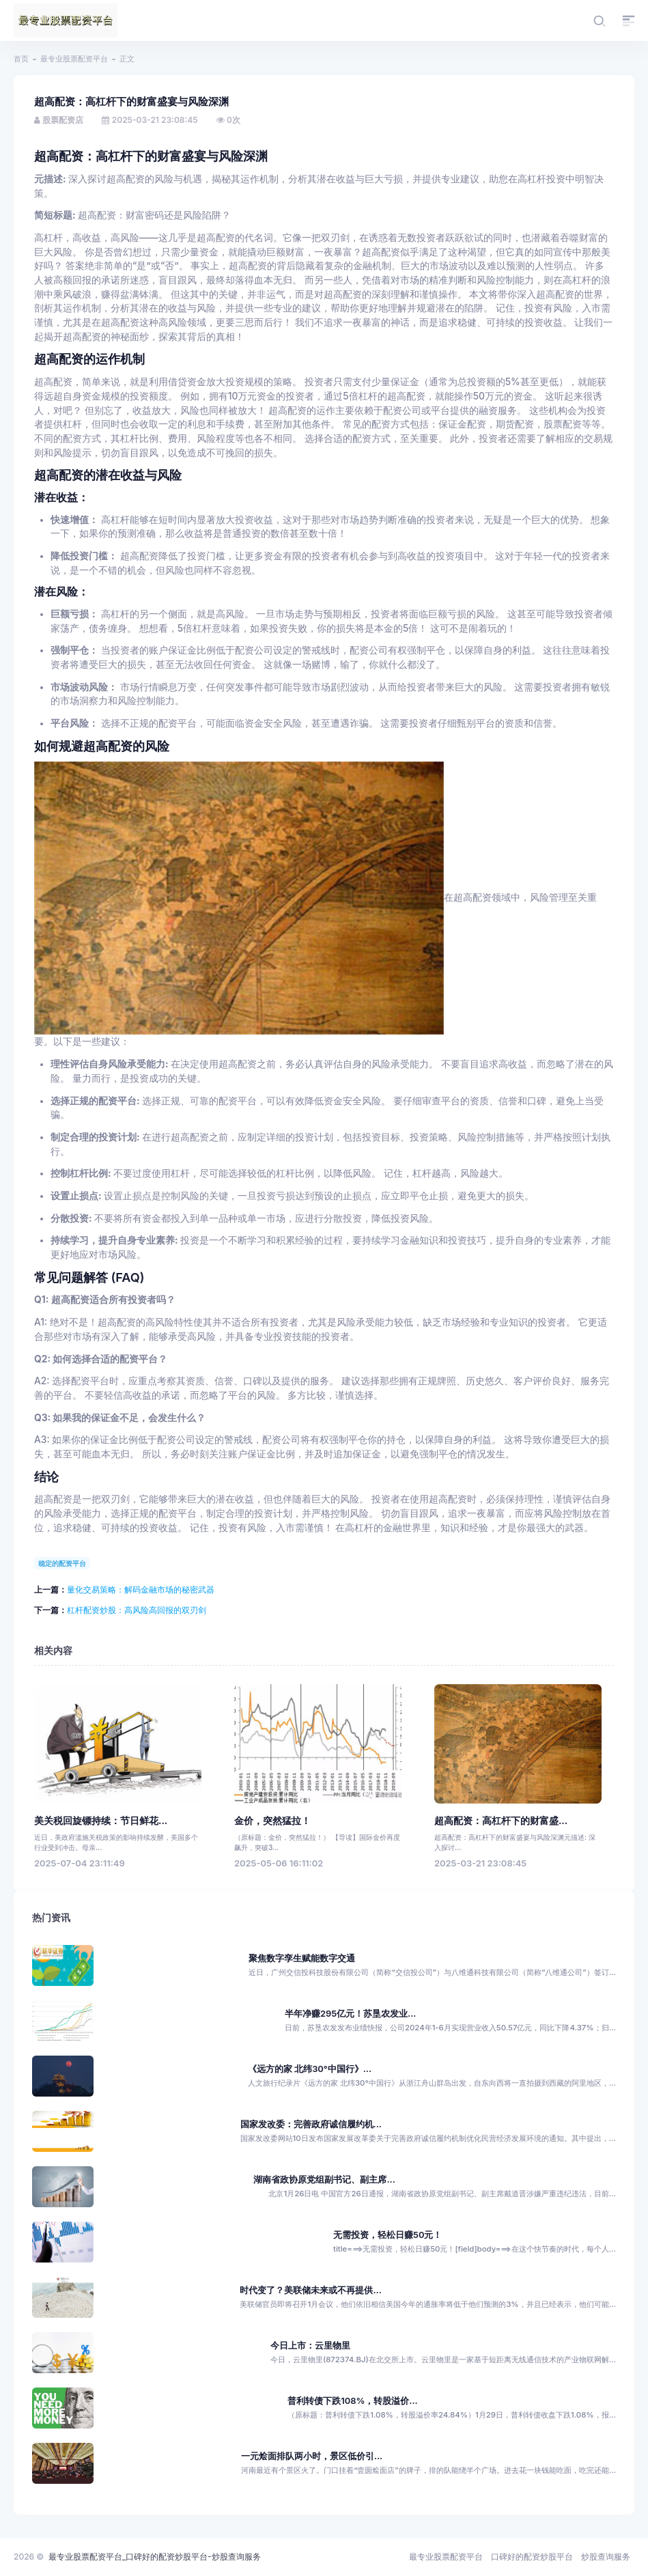  What do you see at coordinates (387, 2235) in the screenshot?
I see `无需投资，轻松日赚50元！` at bounding box center [387, 2235].